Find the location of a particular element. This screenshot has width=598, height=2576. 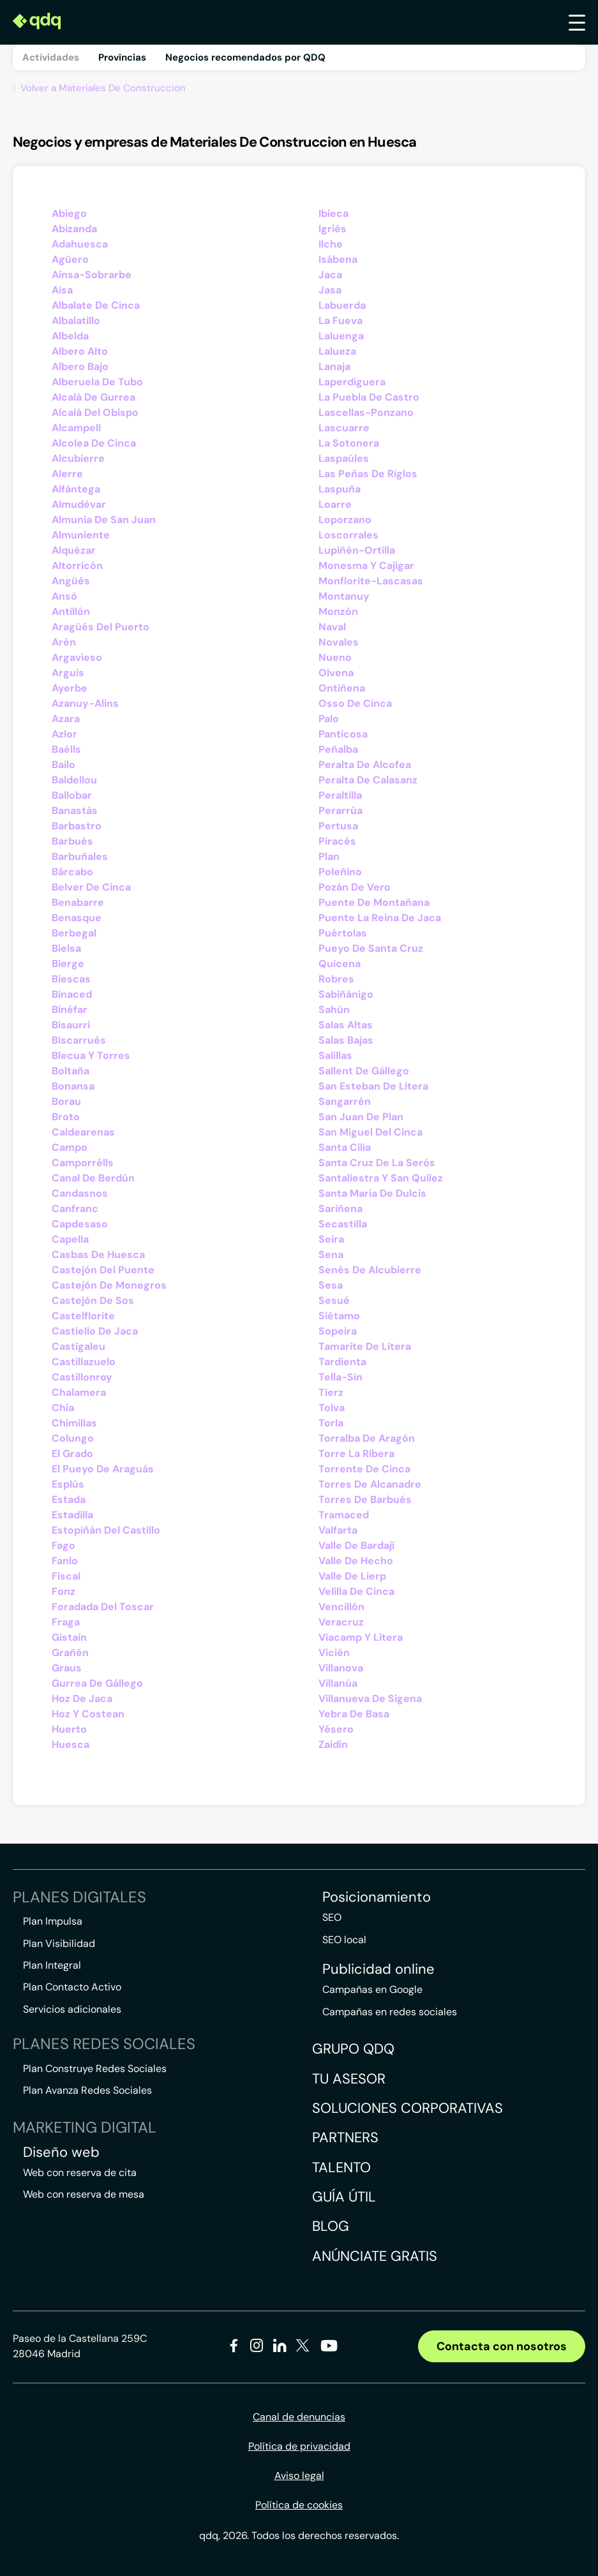

Nueno is located at coordinates (335, 657).